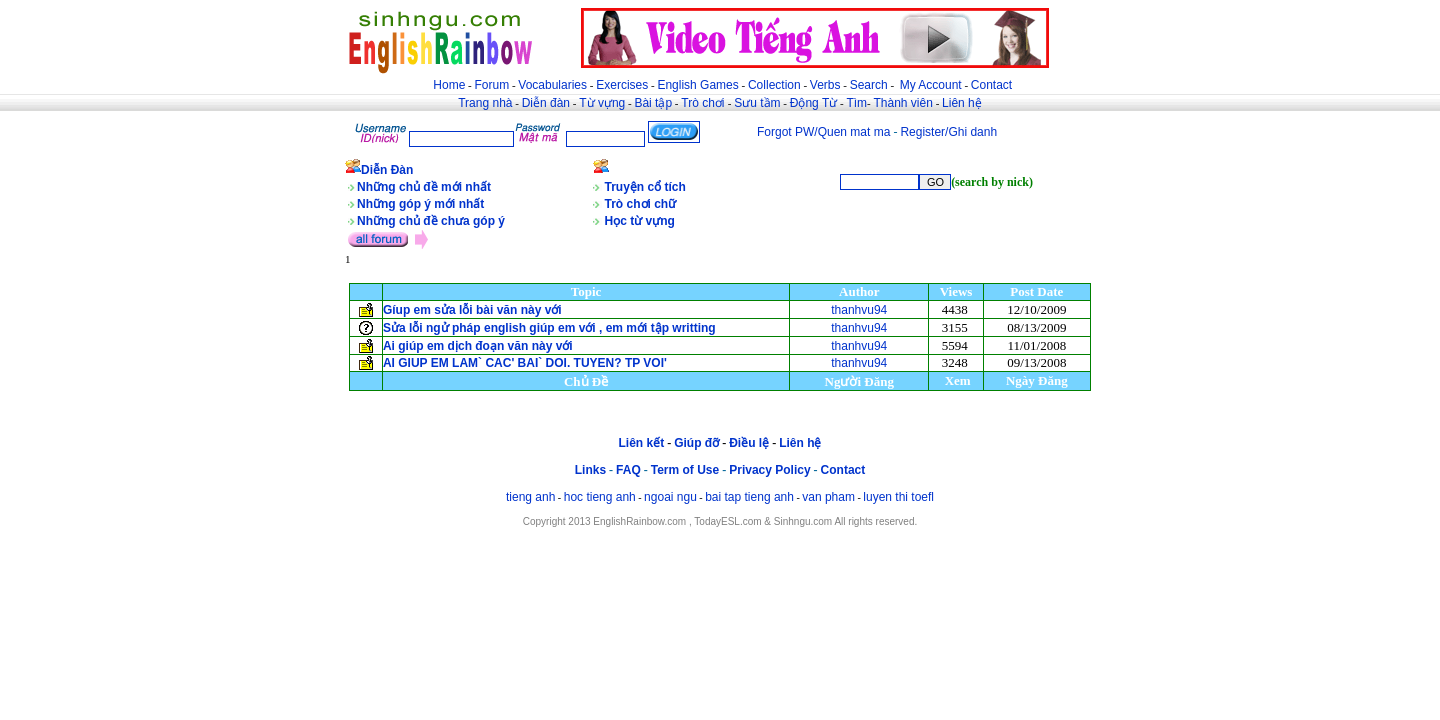  What do you see at coordinates (491, 85) in the screenshot?
I see `Forum` at bounding box center [491, 85].